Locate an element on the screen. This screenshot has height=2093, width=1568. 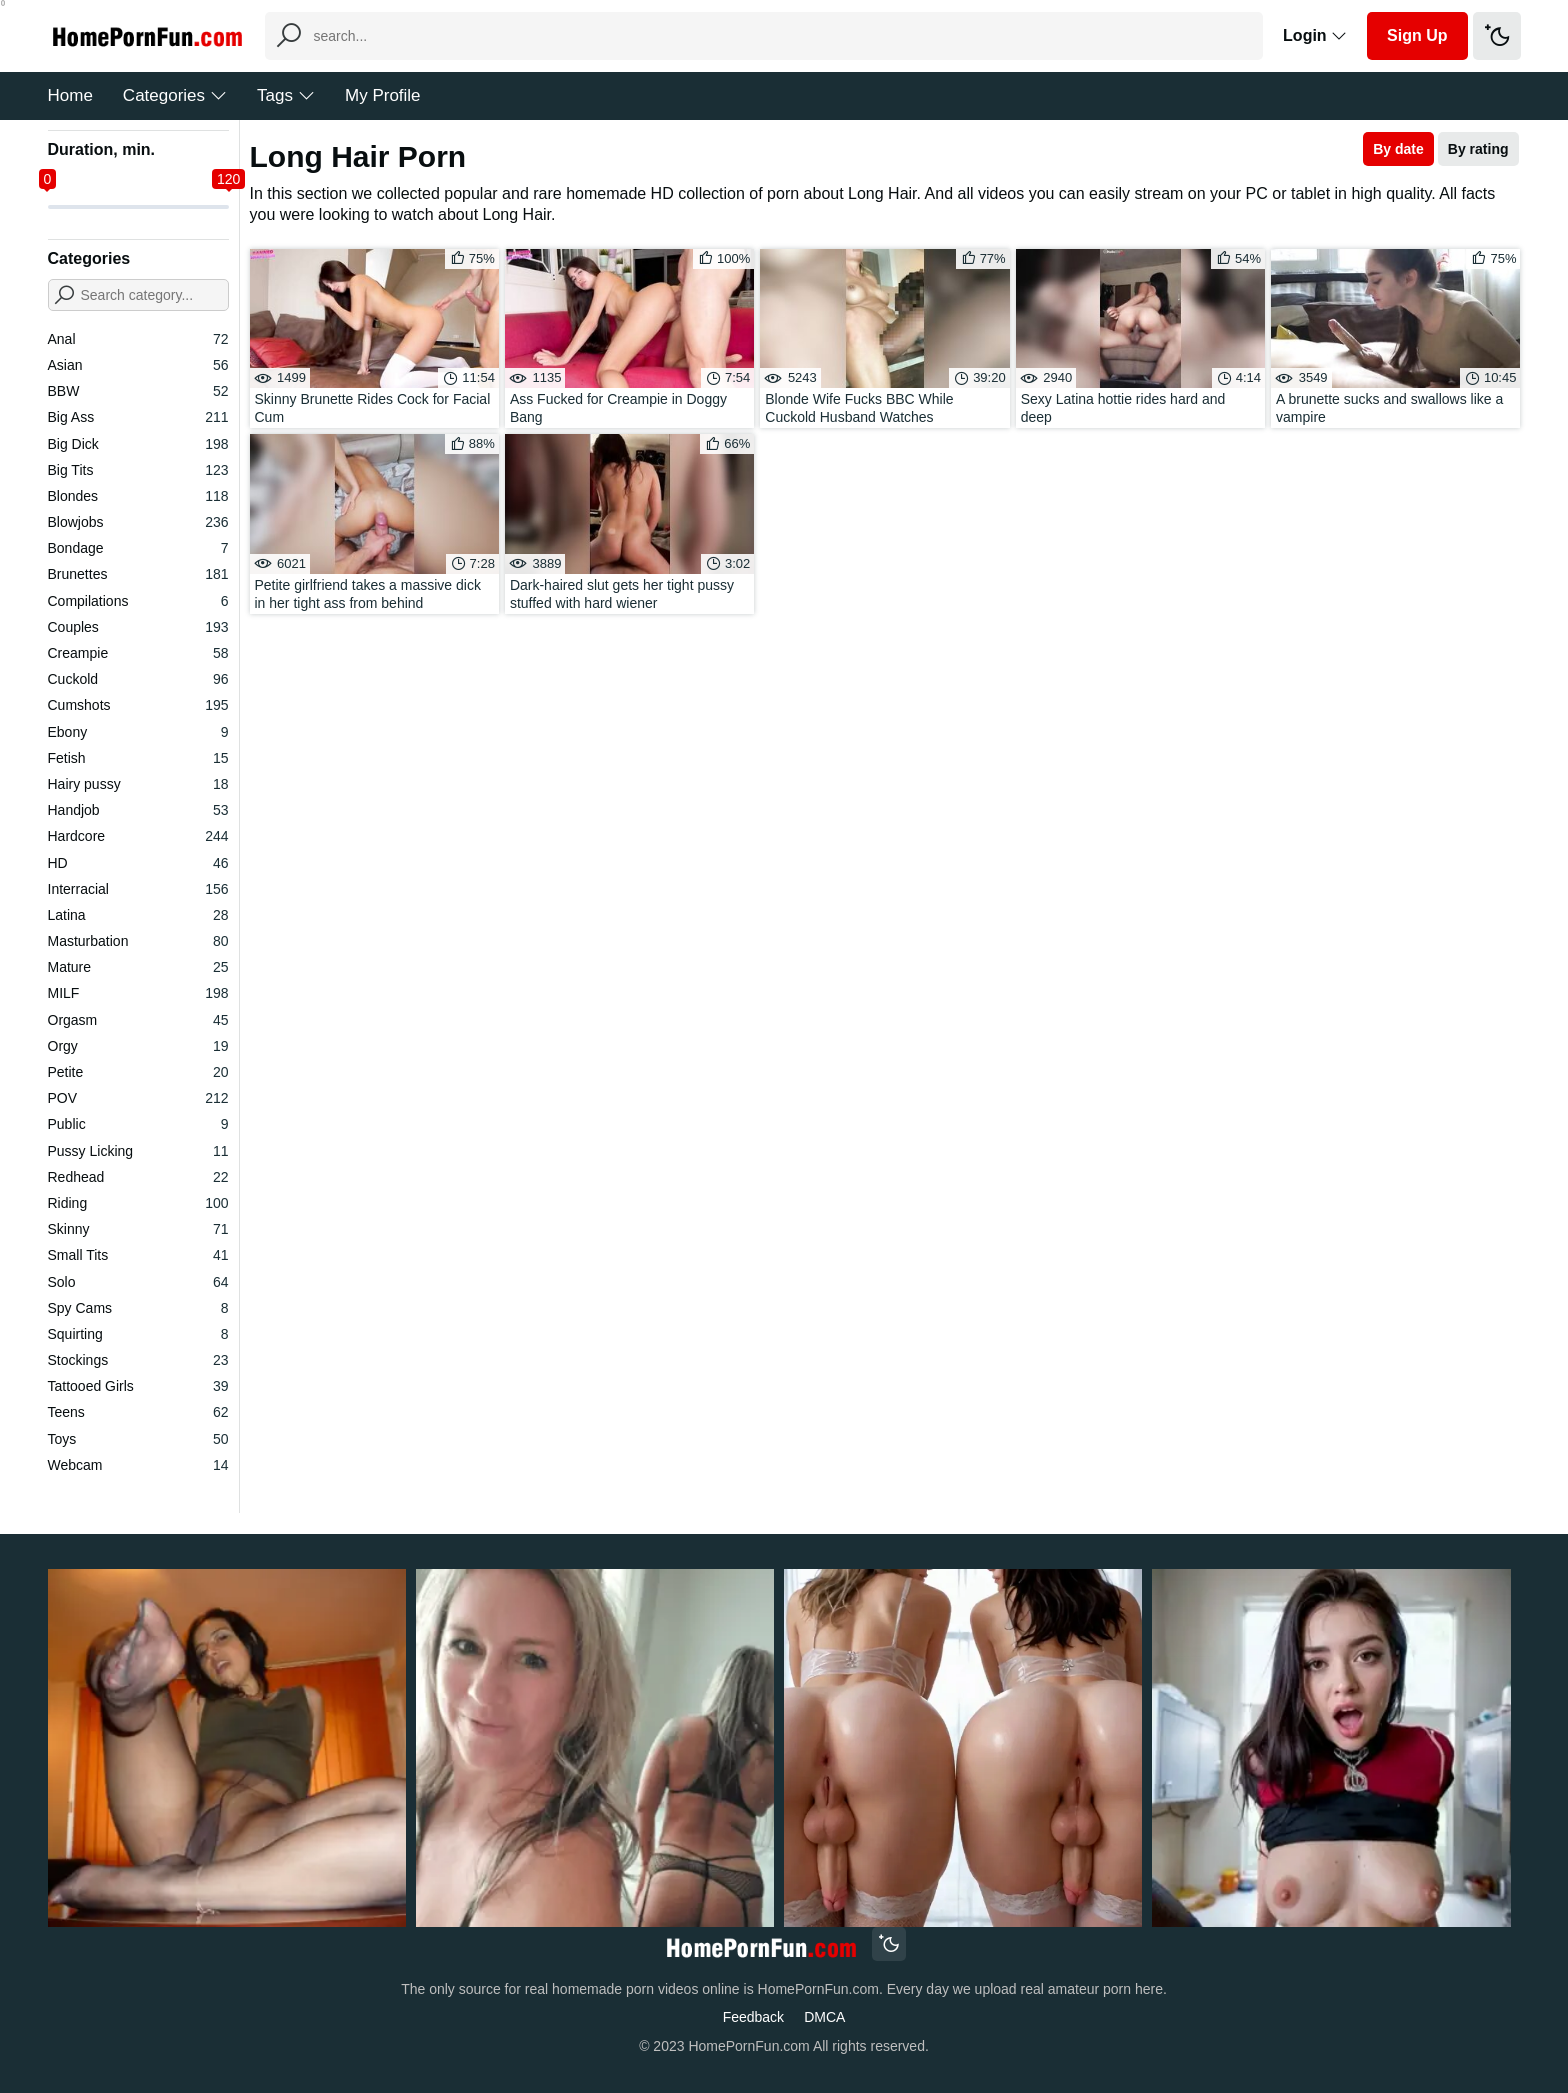
Bondage is located at coordinates (138, 548).